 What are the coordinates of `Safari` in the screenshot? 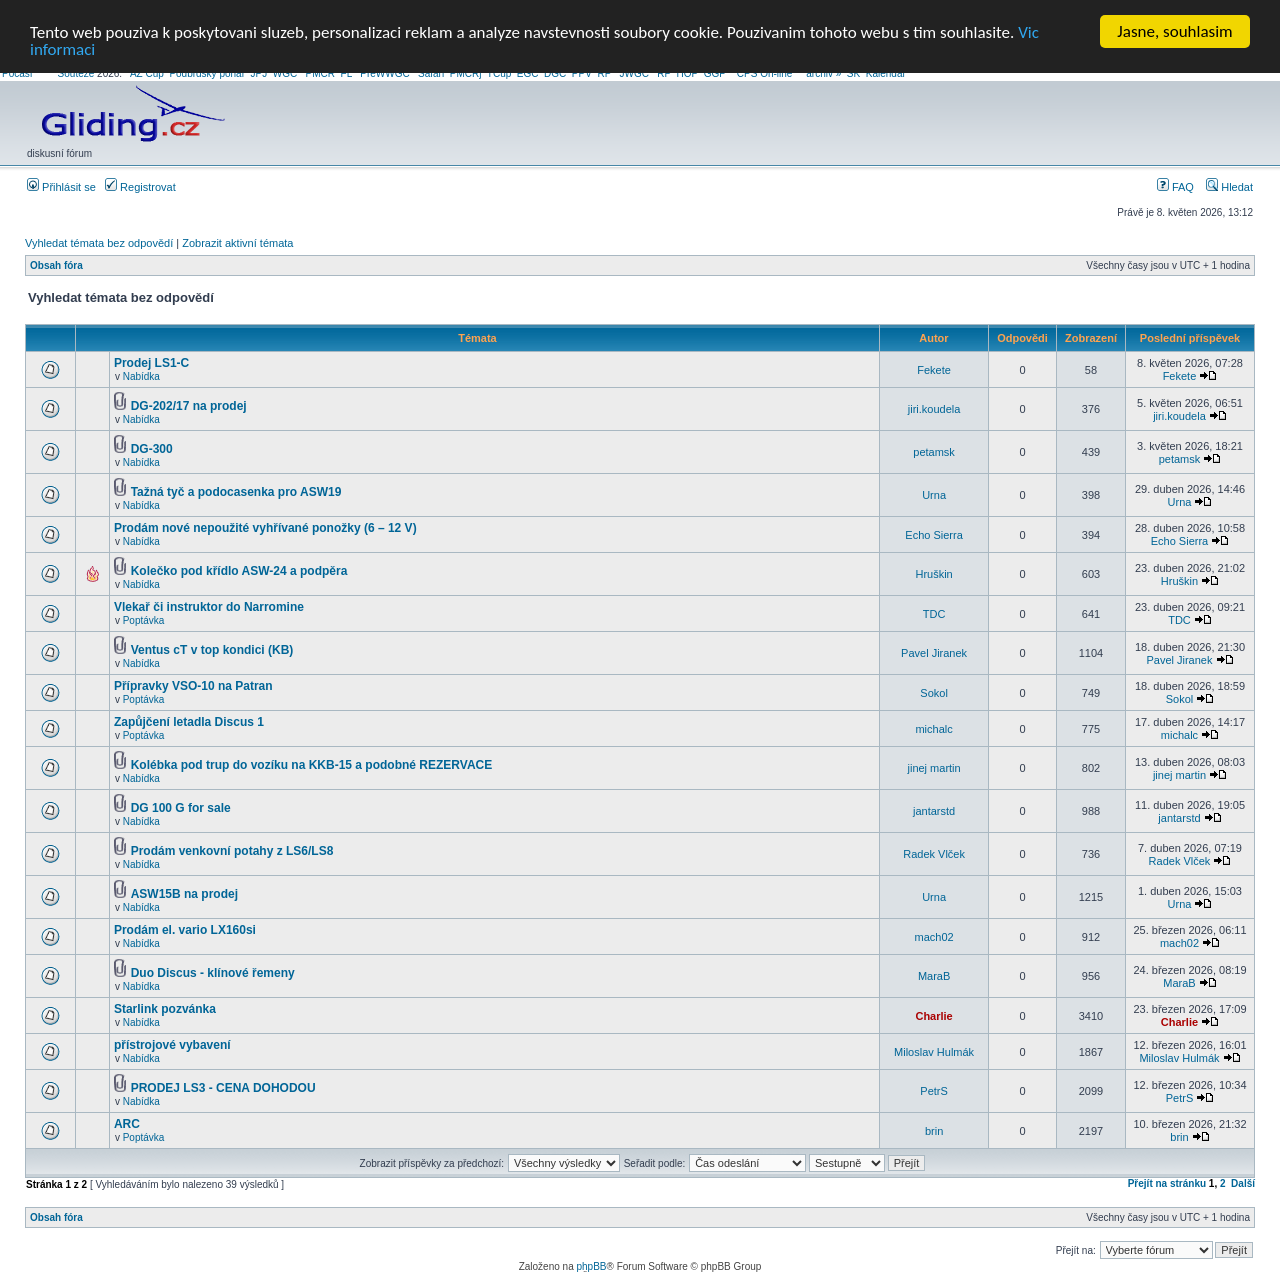 It's located at (431, 73).